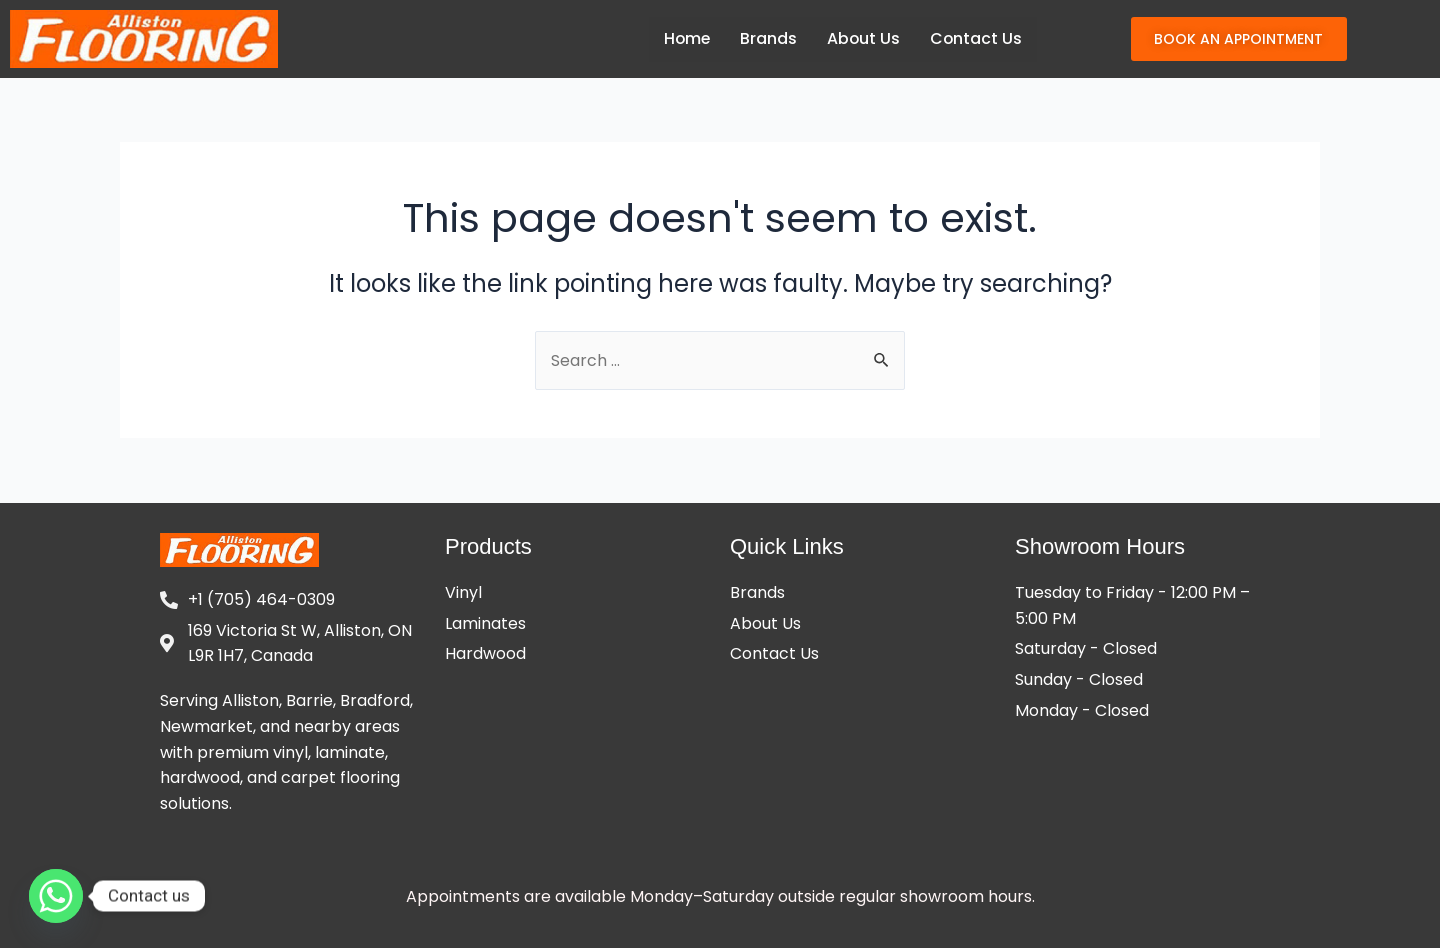 The height and width of the screenshot is (948, 1440). What do you see at coordinates (684, 38) in the screenshot?
I see `Home` at bounding box center [684, 38].